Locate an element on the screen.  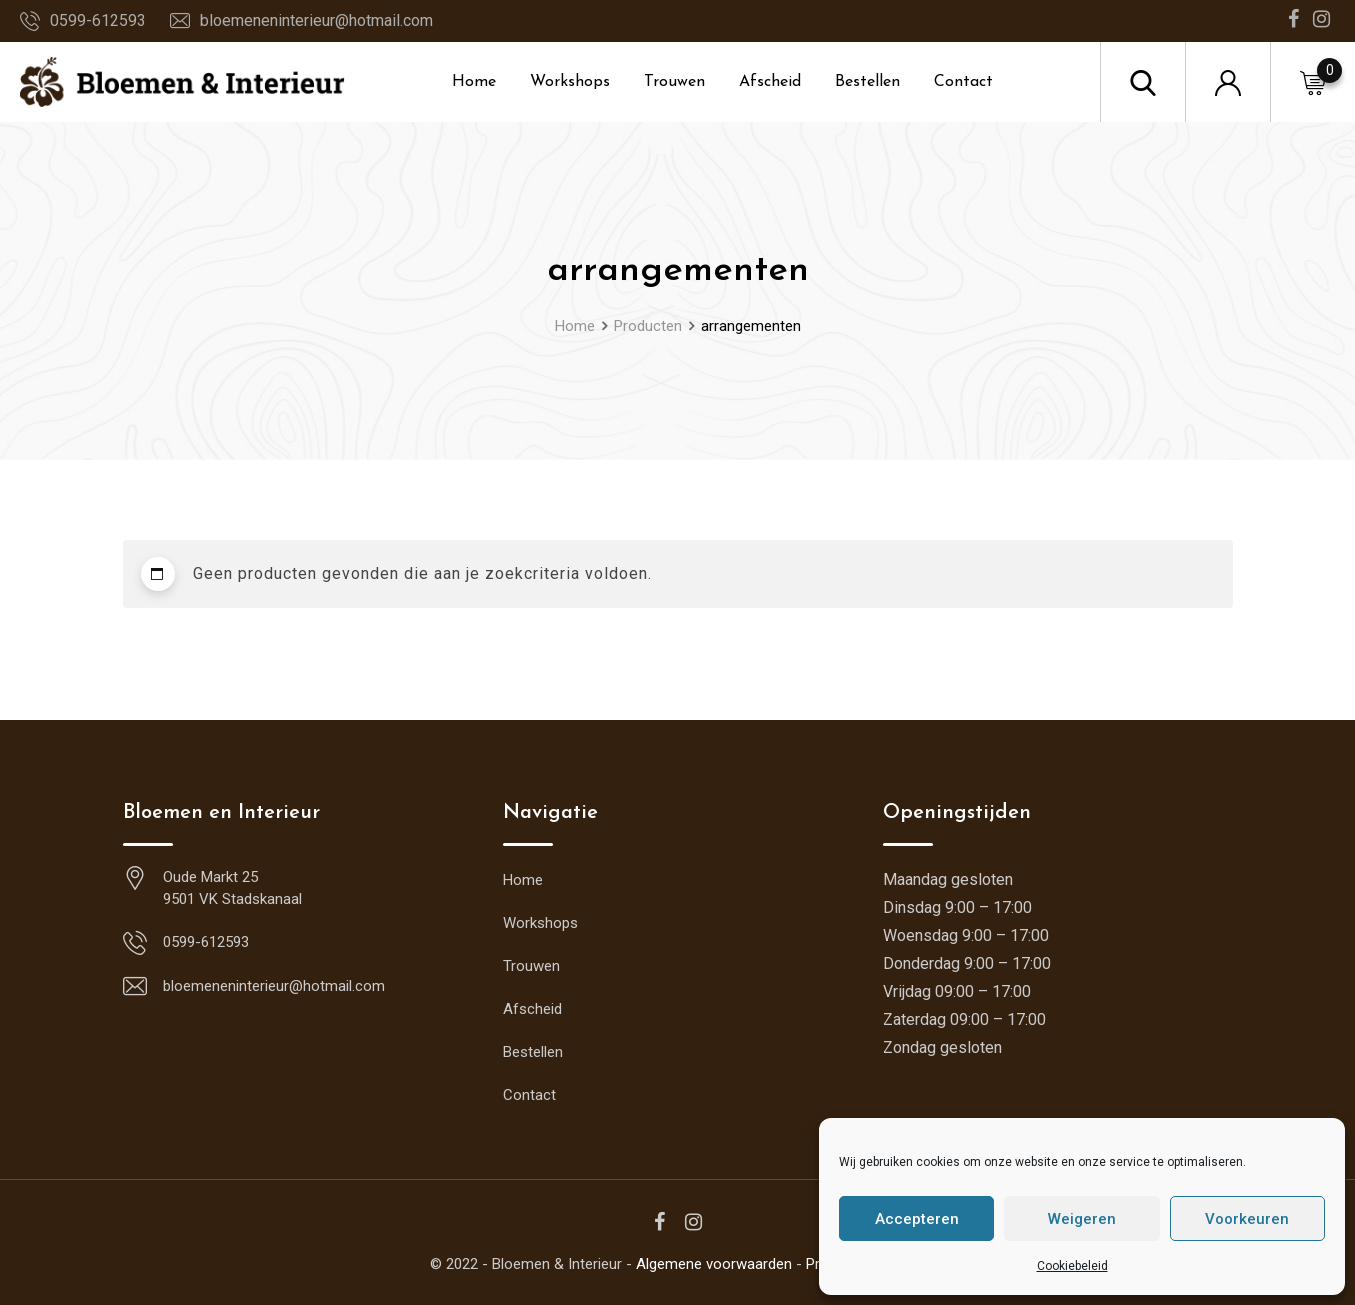
Afscheid is located at coordinates (770, 82).